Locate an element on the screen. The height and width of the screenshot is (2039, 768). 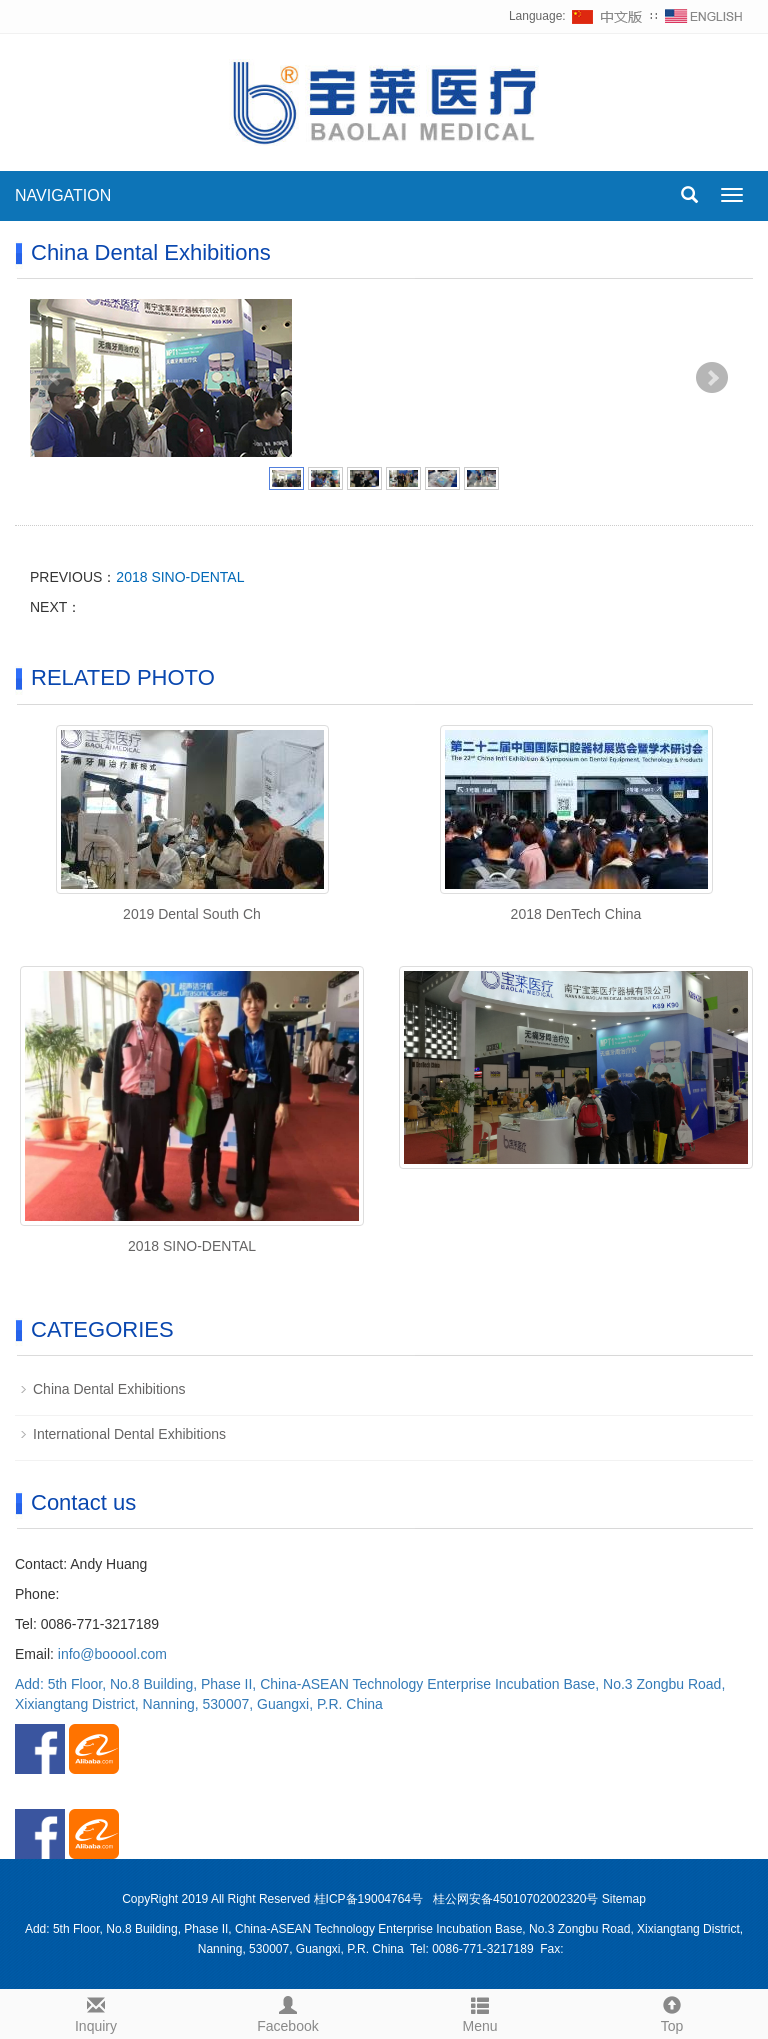
China Dental Exhibitions is located at coordinates (109, 1389).